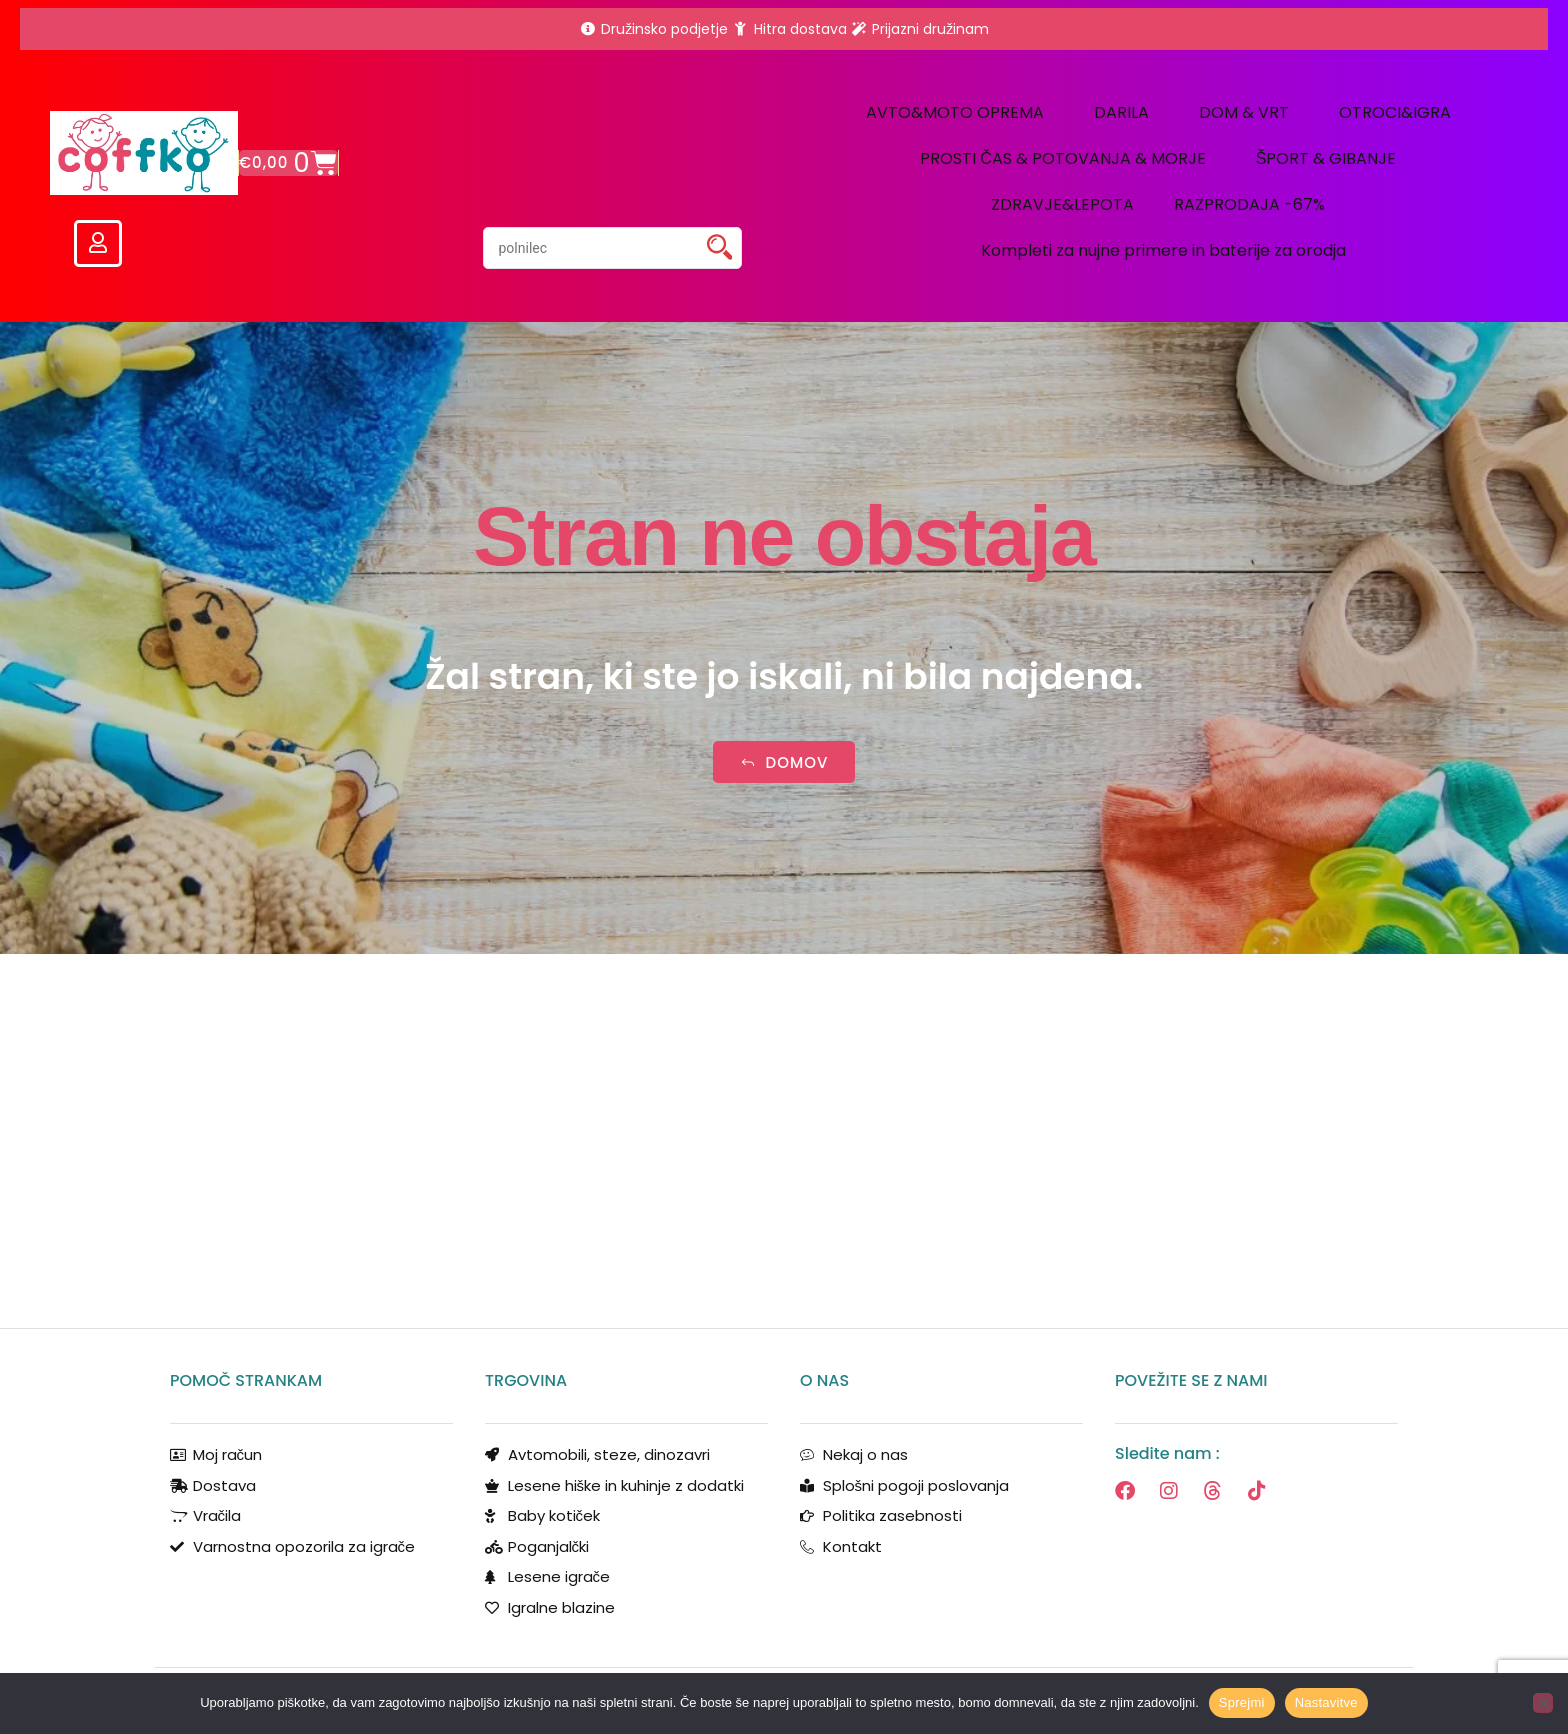  I want to click on ZDRAVJE&LEPOTA, so click(1062, 204).